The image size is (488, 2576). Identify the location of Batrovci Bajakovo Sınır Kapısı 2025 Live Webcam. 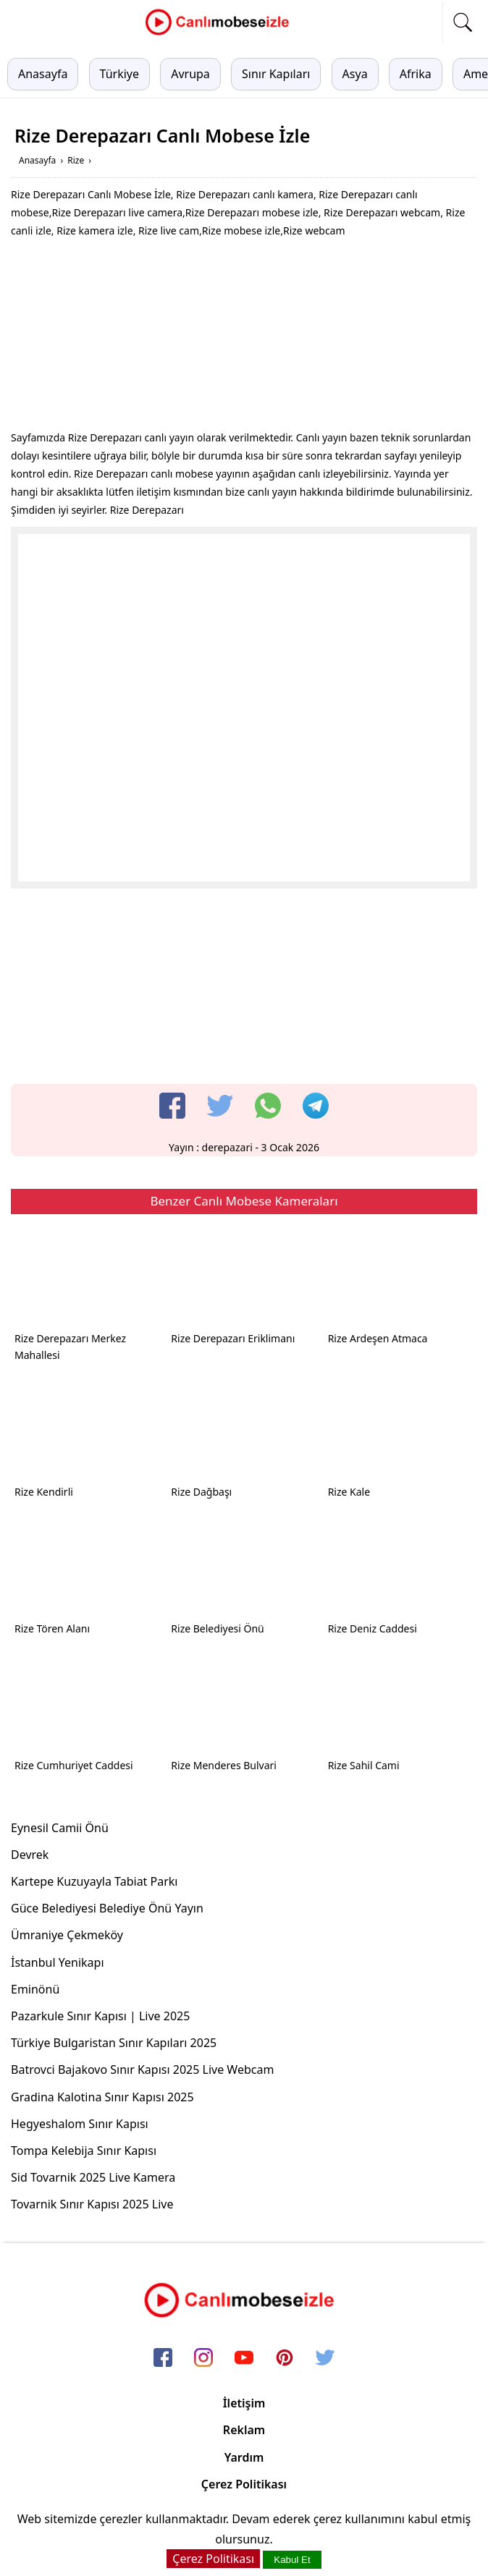
(142, 2069).